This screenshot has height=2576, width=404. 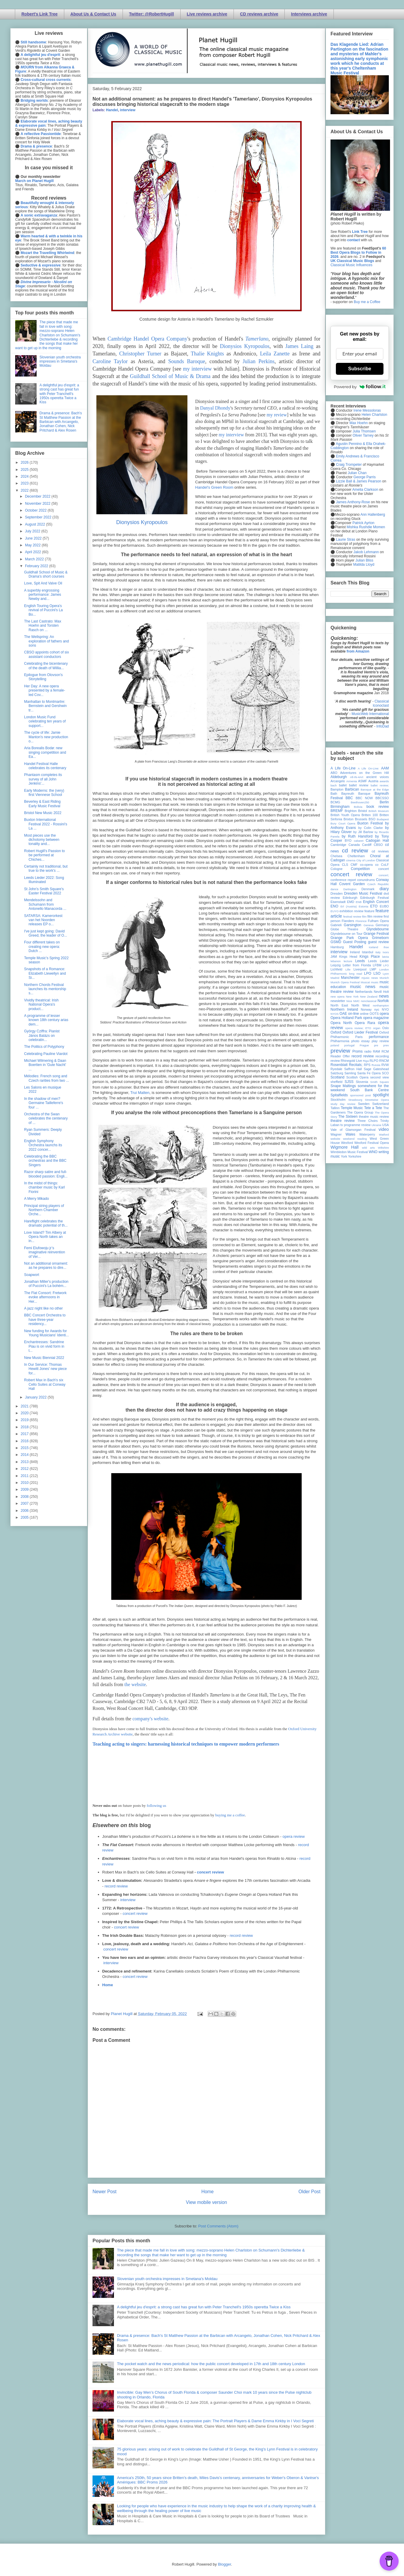 I want to click on Proms, so click(x=357, y=1051).